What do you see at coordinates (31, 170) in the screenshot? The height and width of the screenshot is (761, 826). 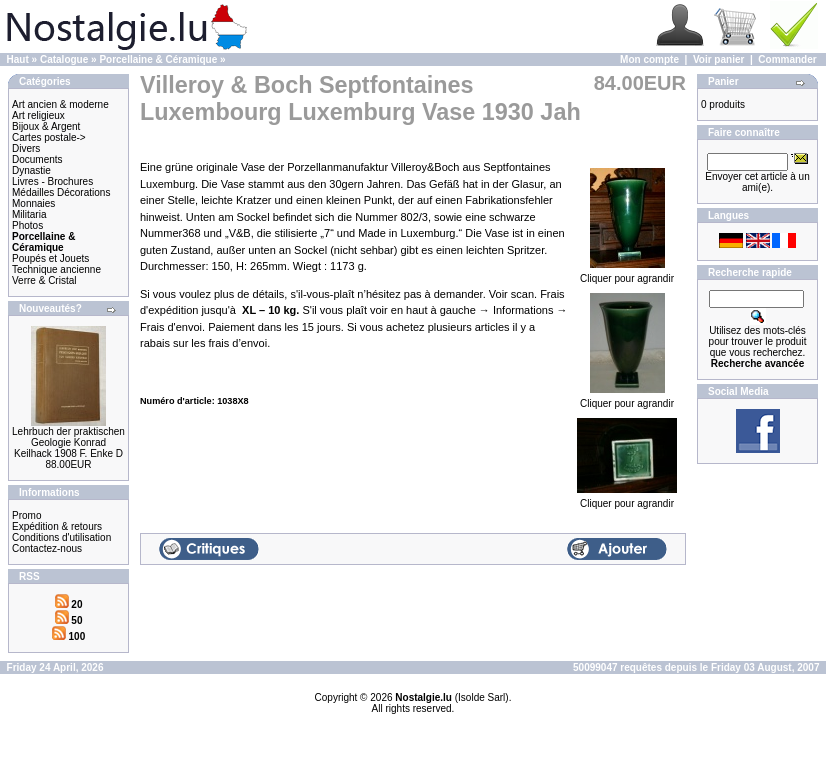 I see `Dynastie` at bounding box center [31, 170].